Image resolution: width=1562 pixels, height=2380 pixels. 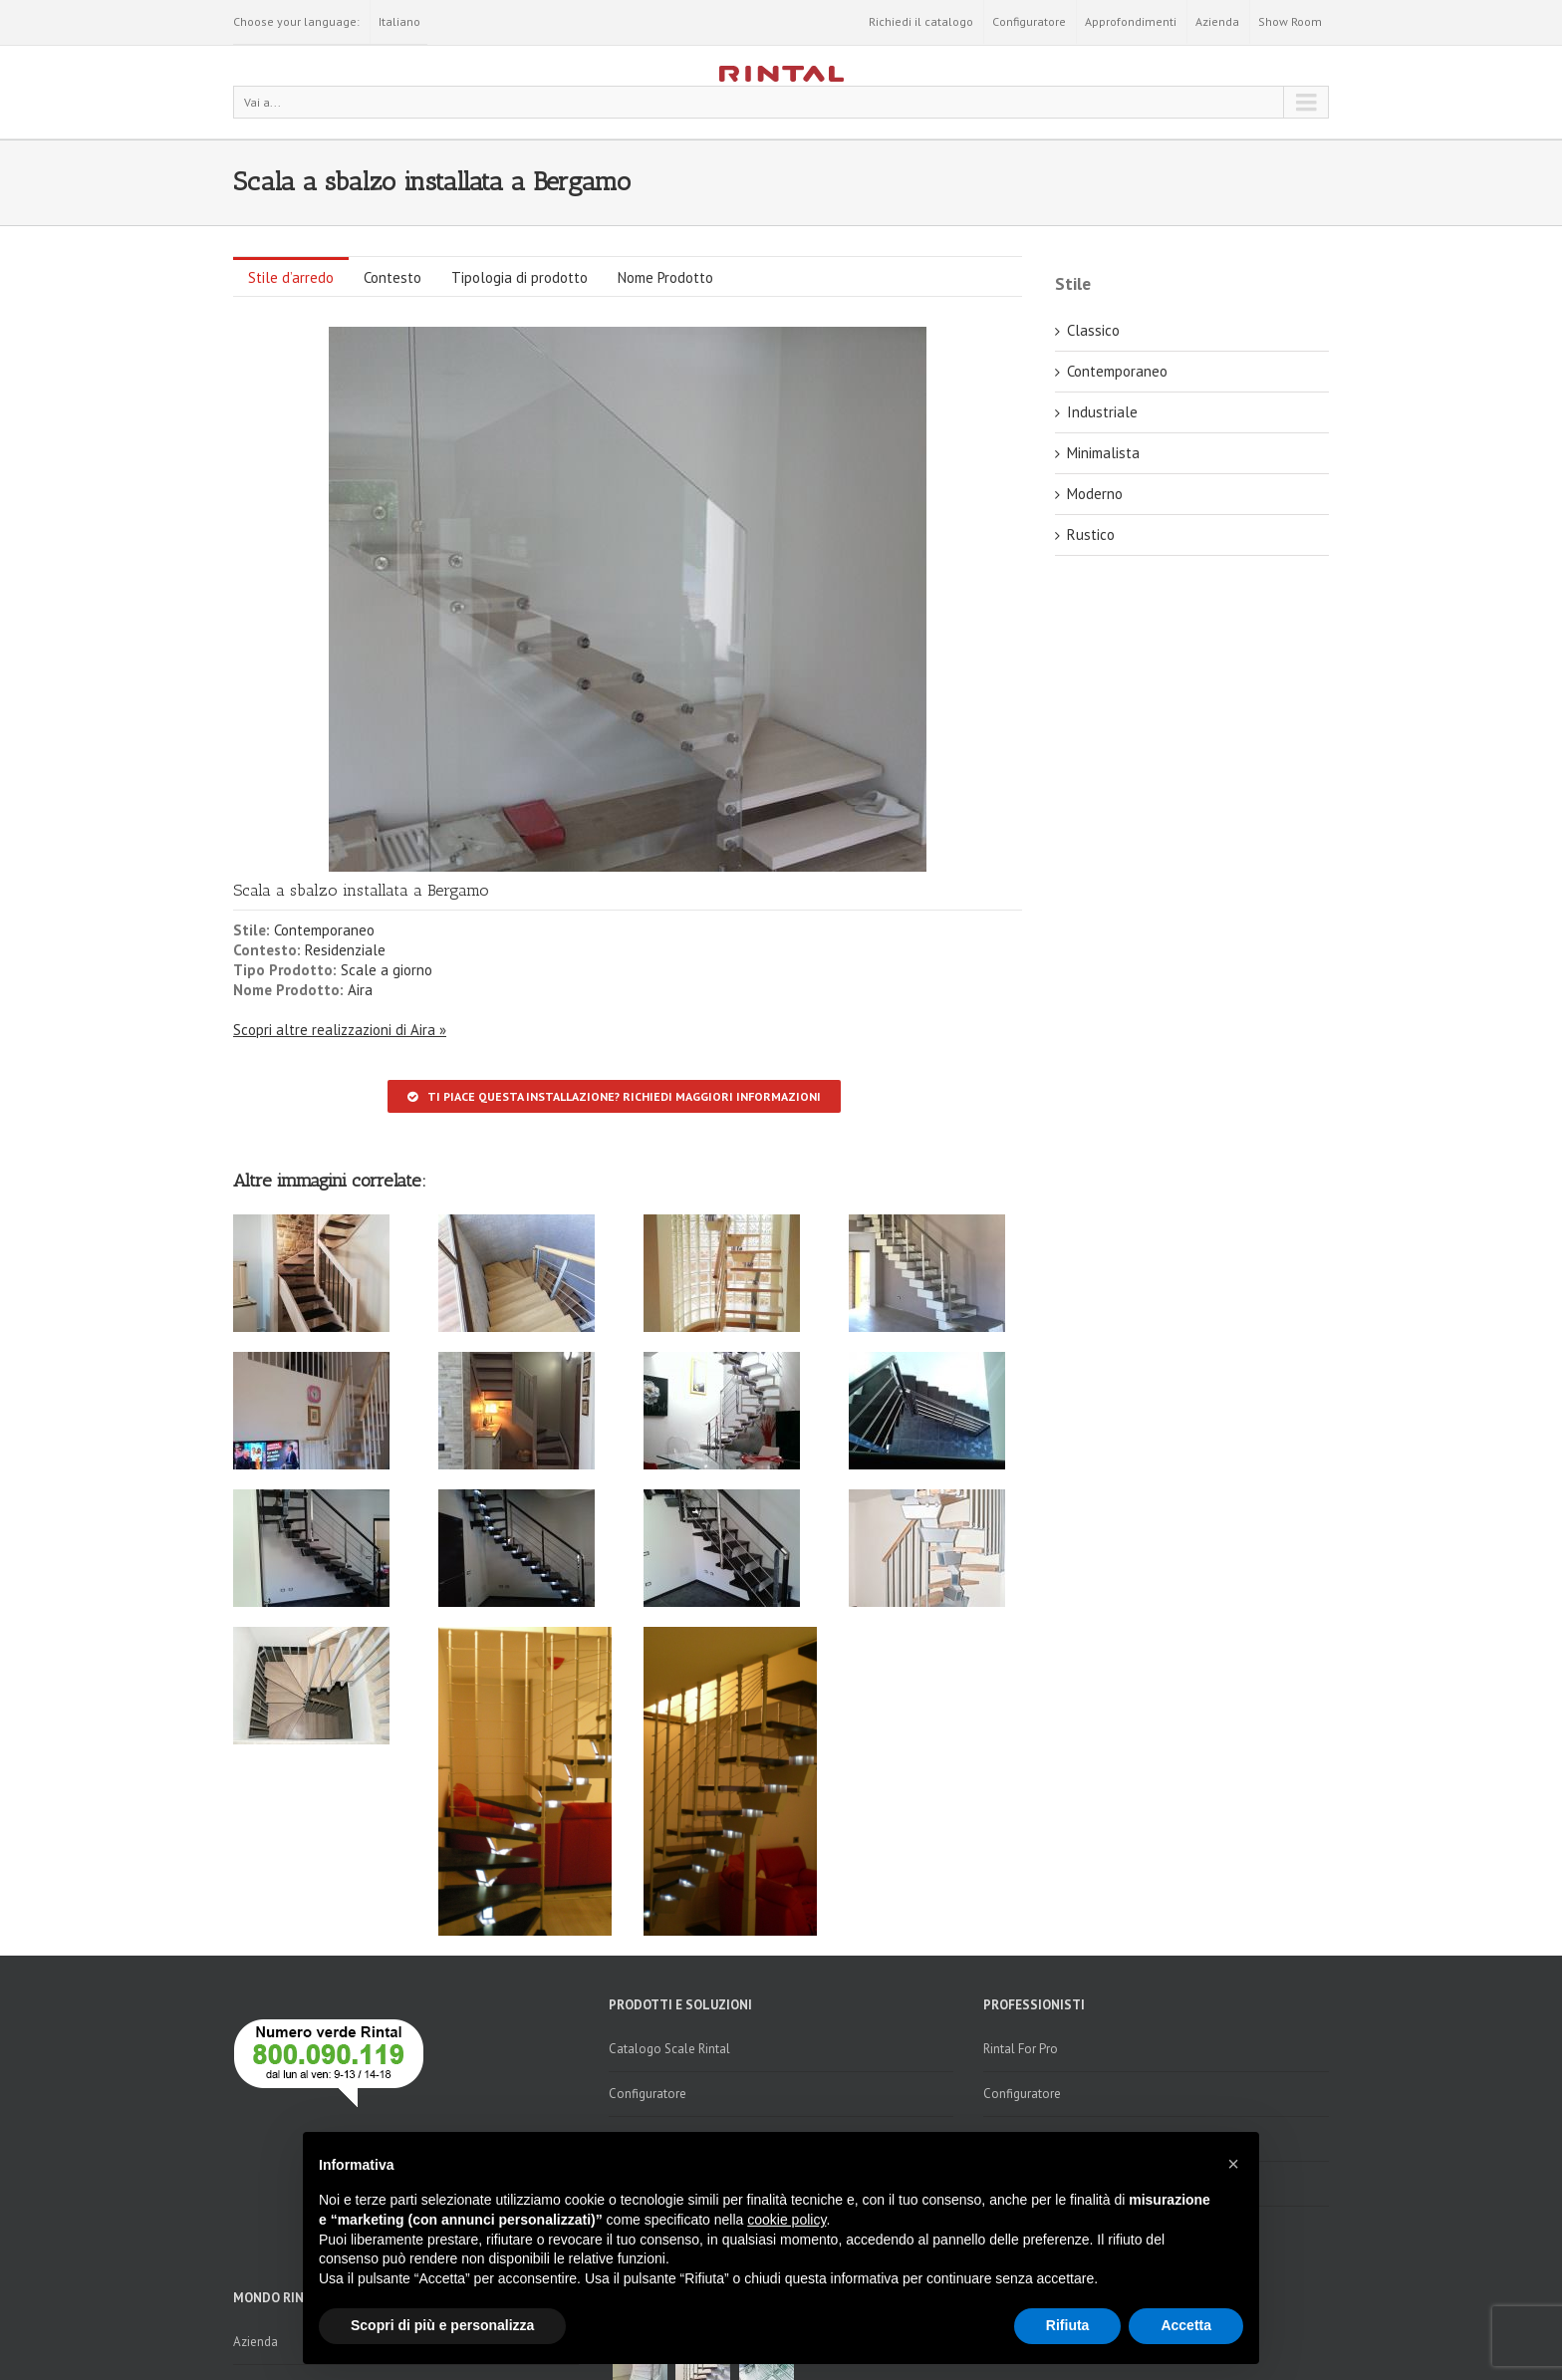 What do you see at coordinates (345, 949) in the screenshot?
I see `Residenziale` at bounding box center [345, 949].